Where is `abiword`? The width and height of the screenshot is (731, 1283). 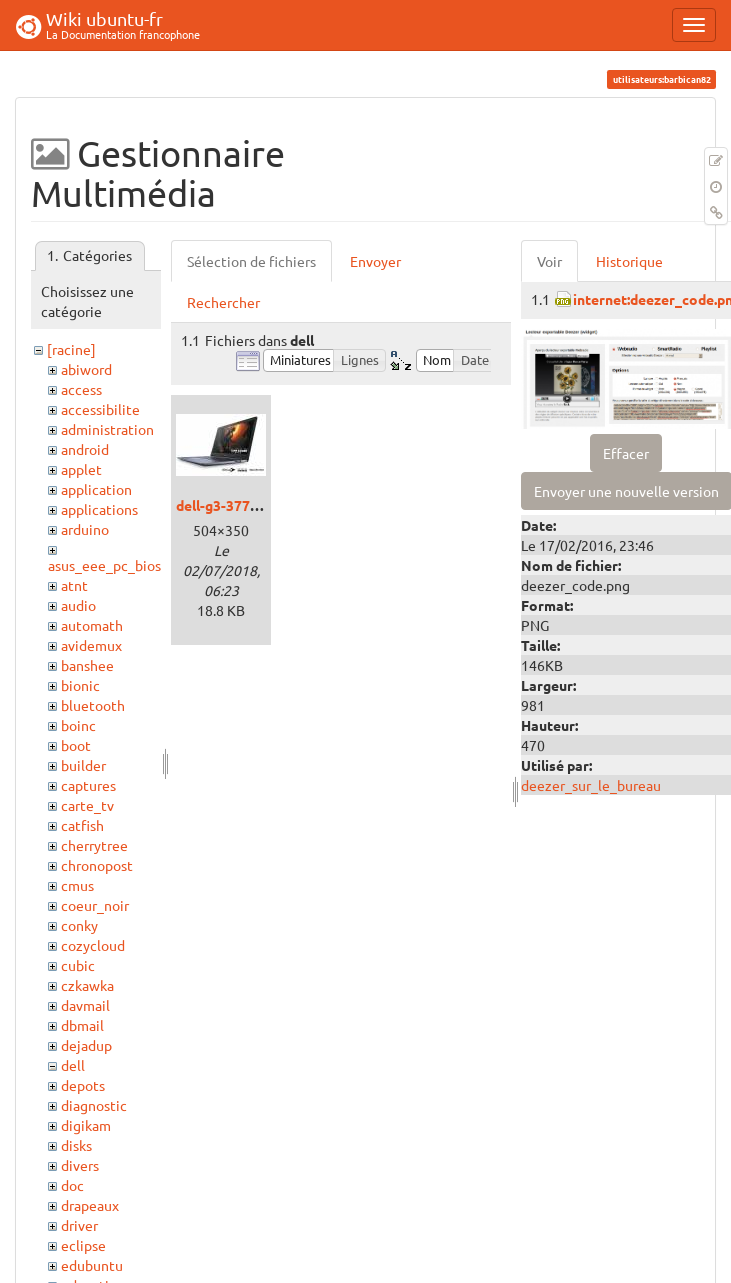 abiword is located at coordinates (86, 369).